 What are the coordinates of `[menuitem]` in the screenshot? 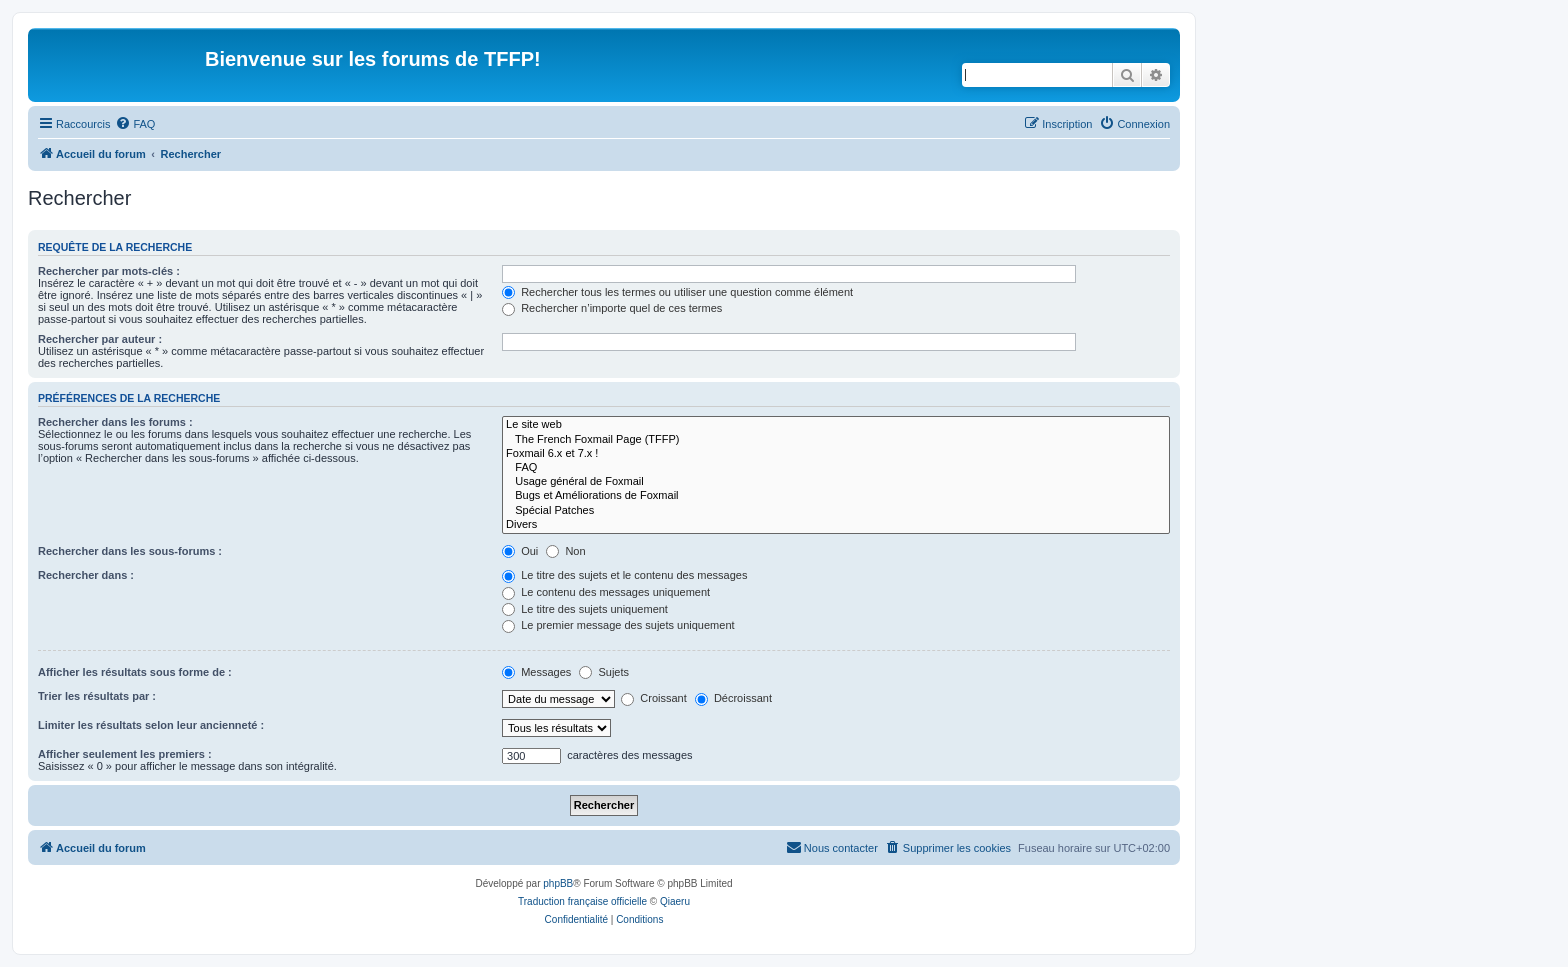 It's located at (135, 124).